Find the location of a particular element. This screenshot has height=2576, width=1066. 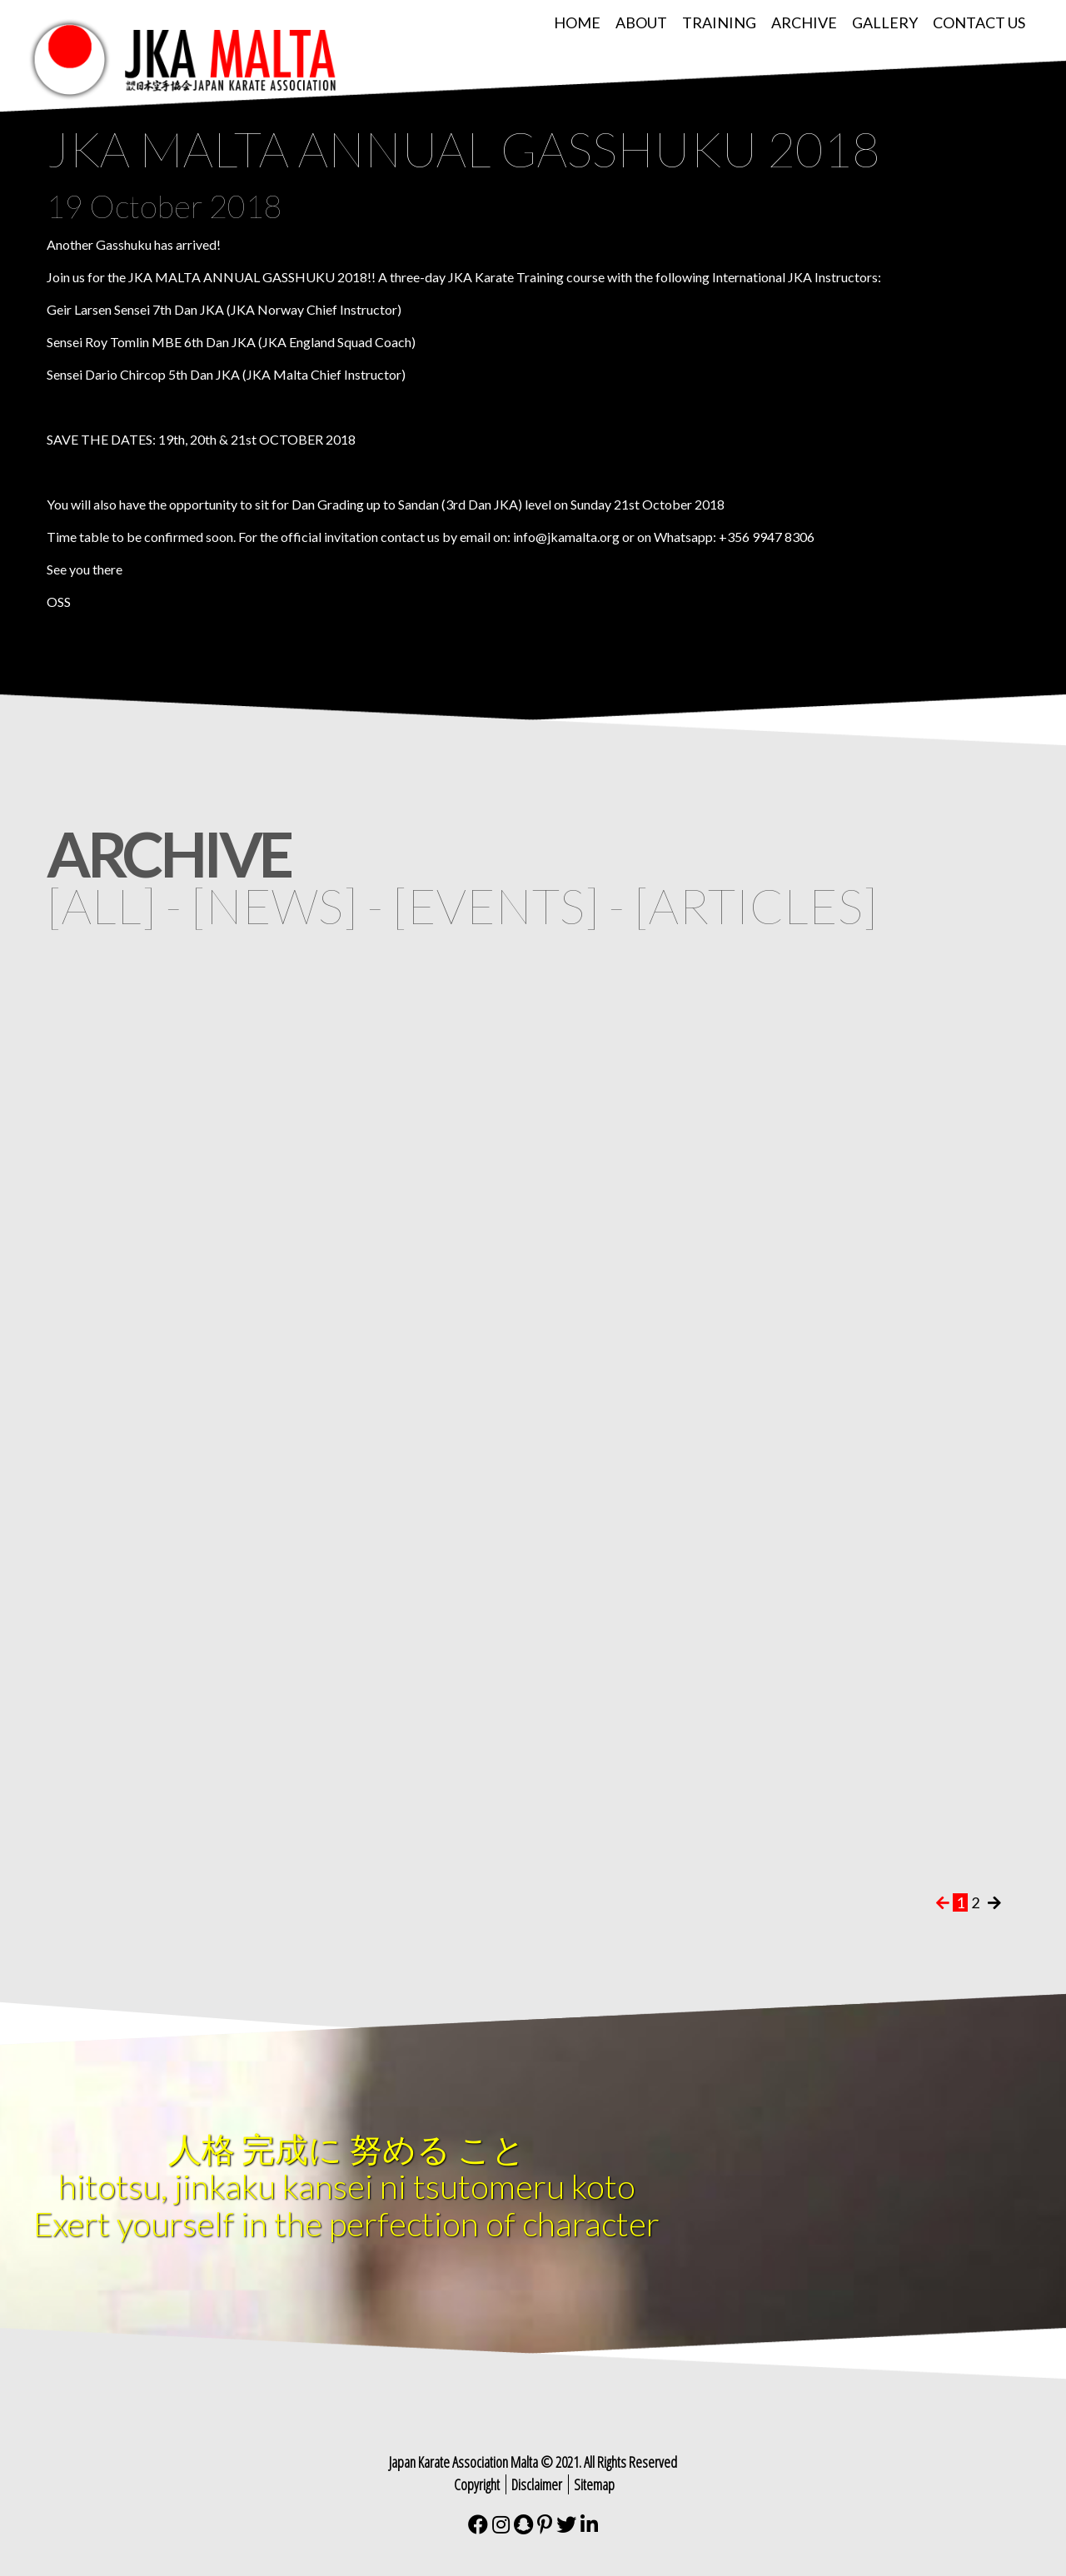

About is located at coordinates (641, 22).